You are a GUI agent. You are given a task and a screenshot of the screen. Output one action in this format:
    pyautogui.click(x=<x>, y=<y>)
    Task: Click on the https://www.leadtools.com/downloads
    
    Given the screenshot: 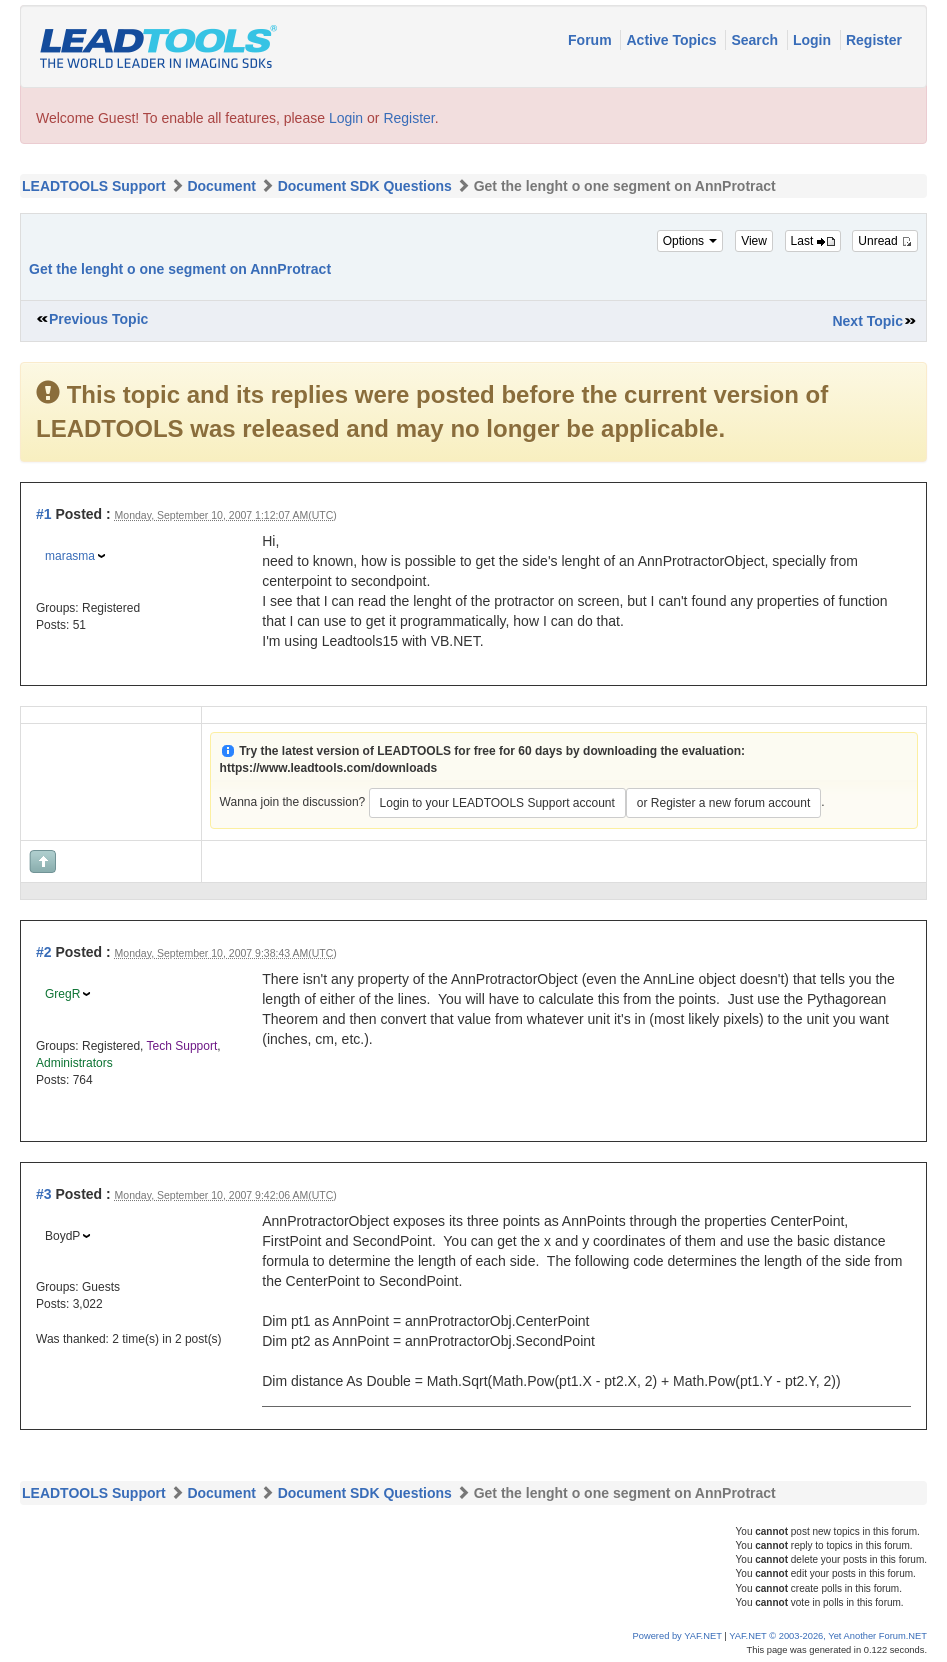 What is the action you would take?
    pyautogui.click(x=329, y=768)
    